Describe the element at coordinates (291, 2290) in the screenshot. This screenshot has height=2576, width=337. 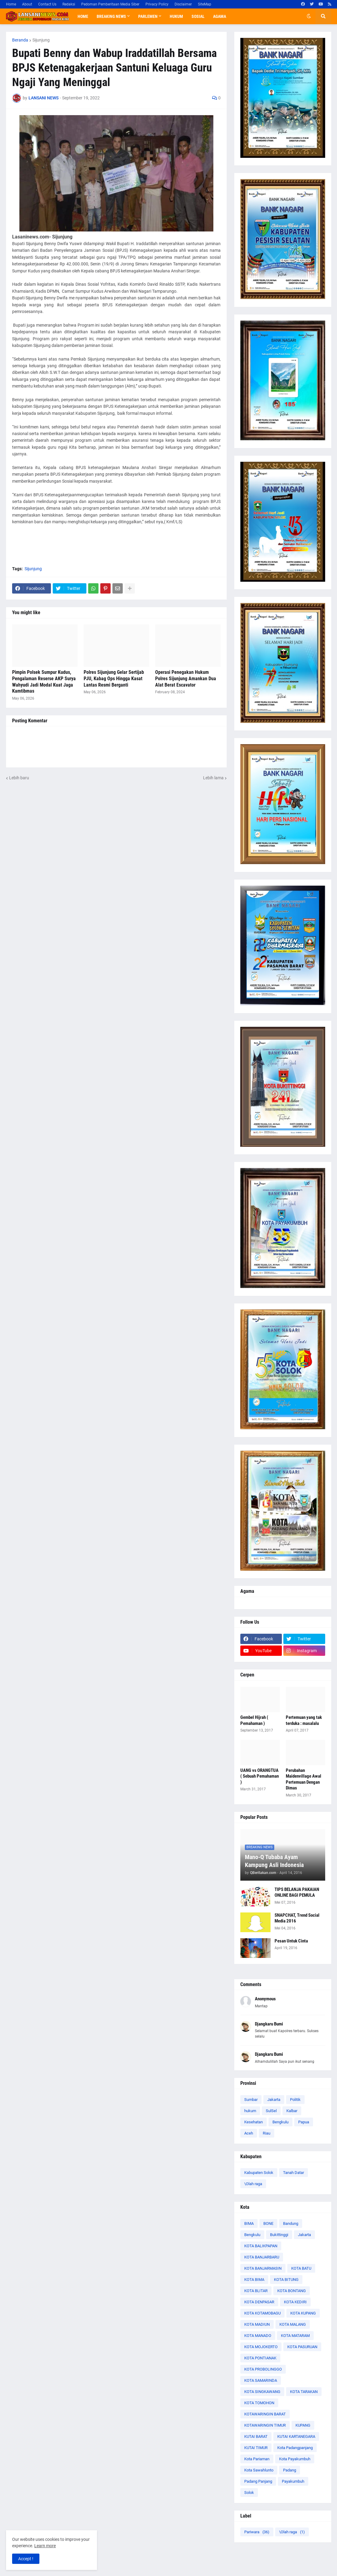
I see `KOTA BONTANG` at that location.